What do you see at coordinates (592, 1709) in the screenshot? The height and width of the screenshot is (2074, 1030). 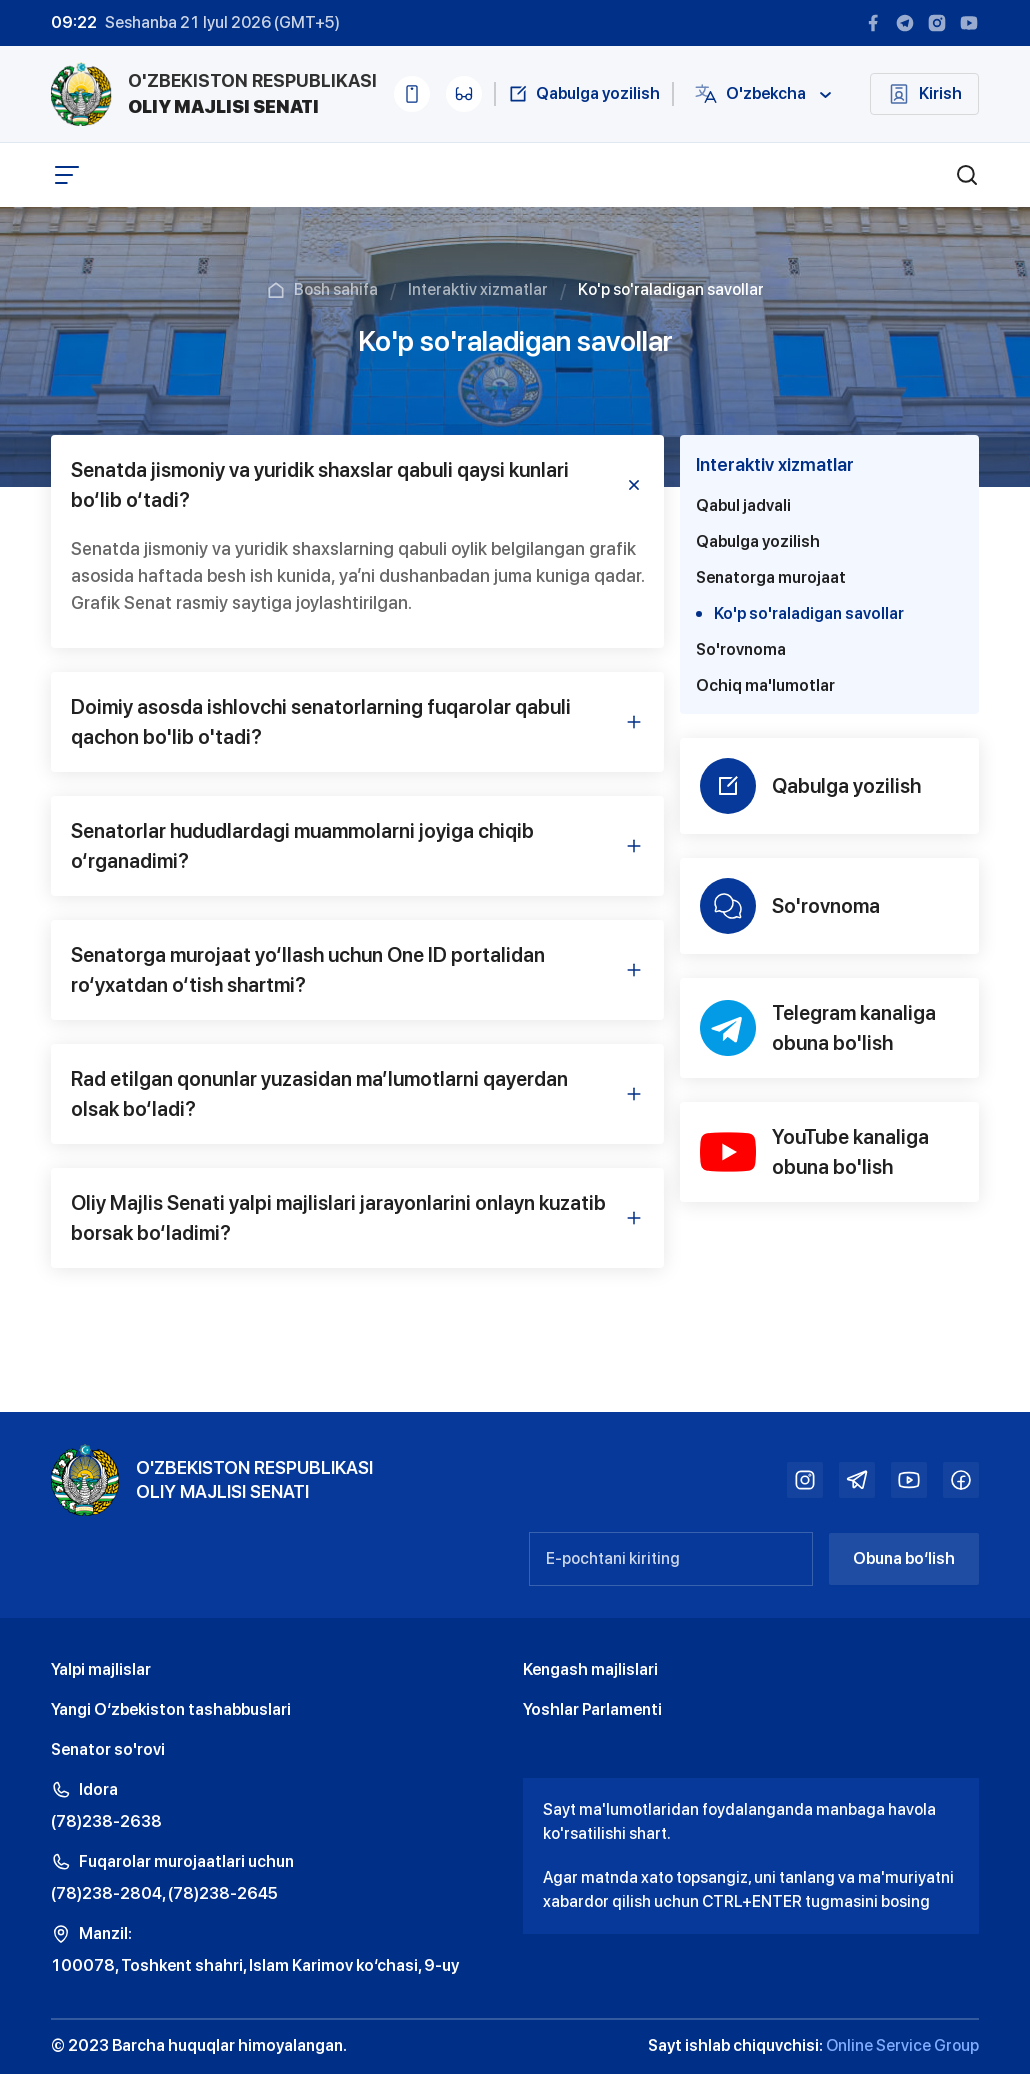 I see `Yoshlar Parlamenti` at bounding box center [592, 1709].